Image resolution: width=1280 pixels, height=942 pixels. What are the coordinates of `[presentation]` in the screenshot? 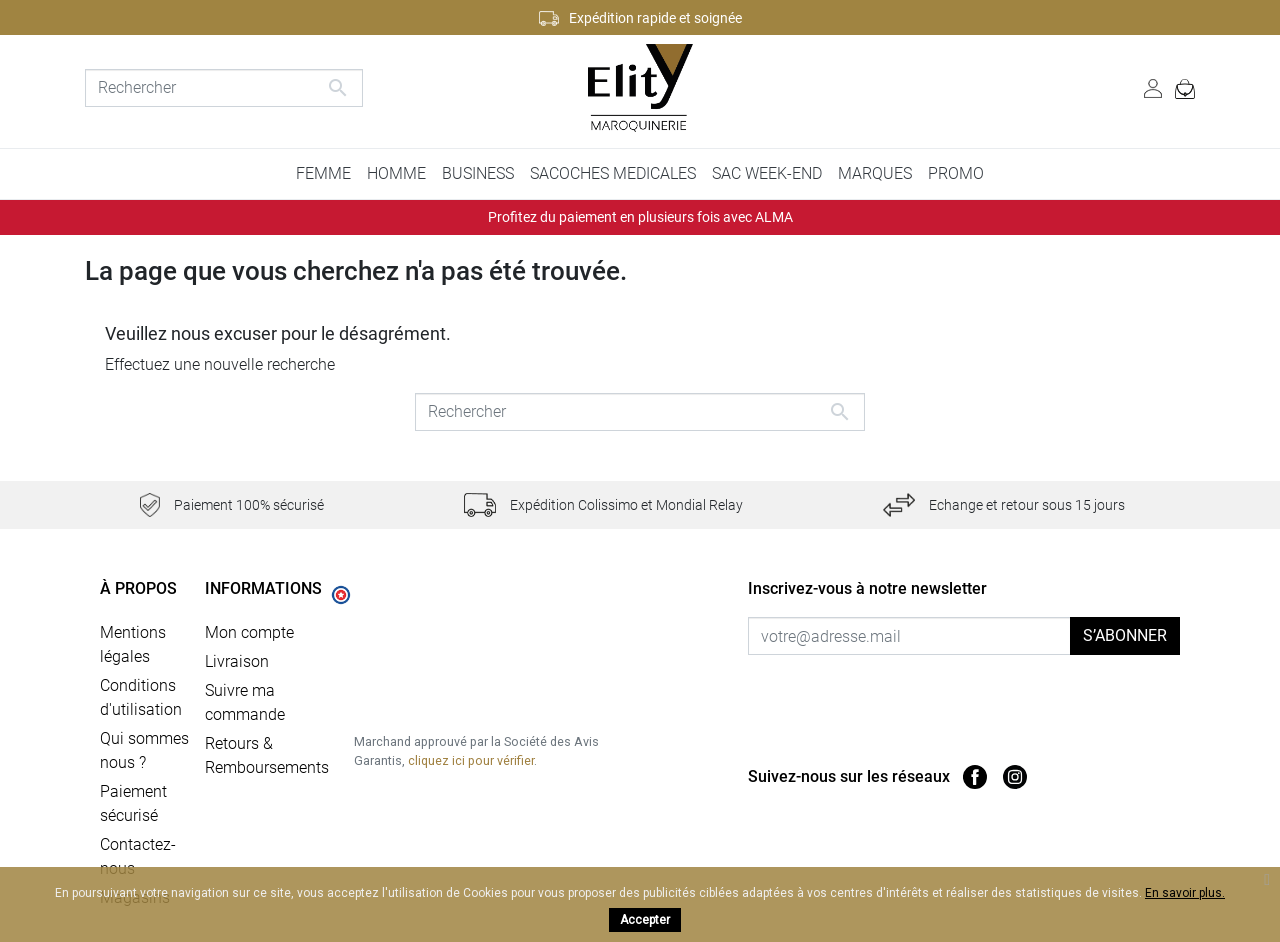 It's located at (915, 694).